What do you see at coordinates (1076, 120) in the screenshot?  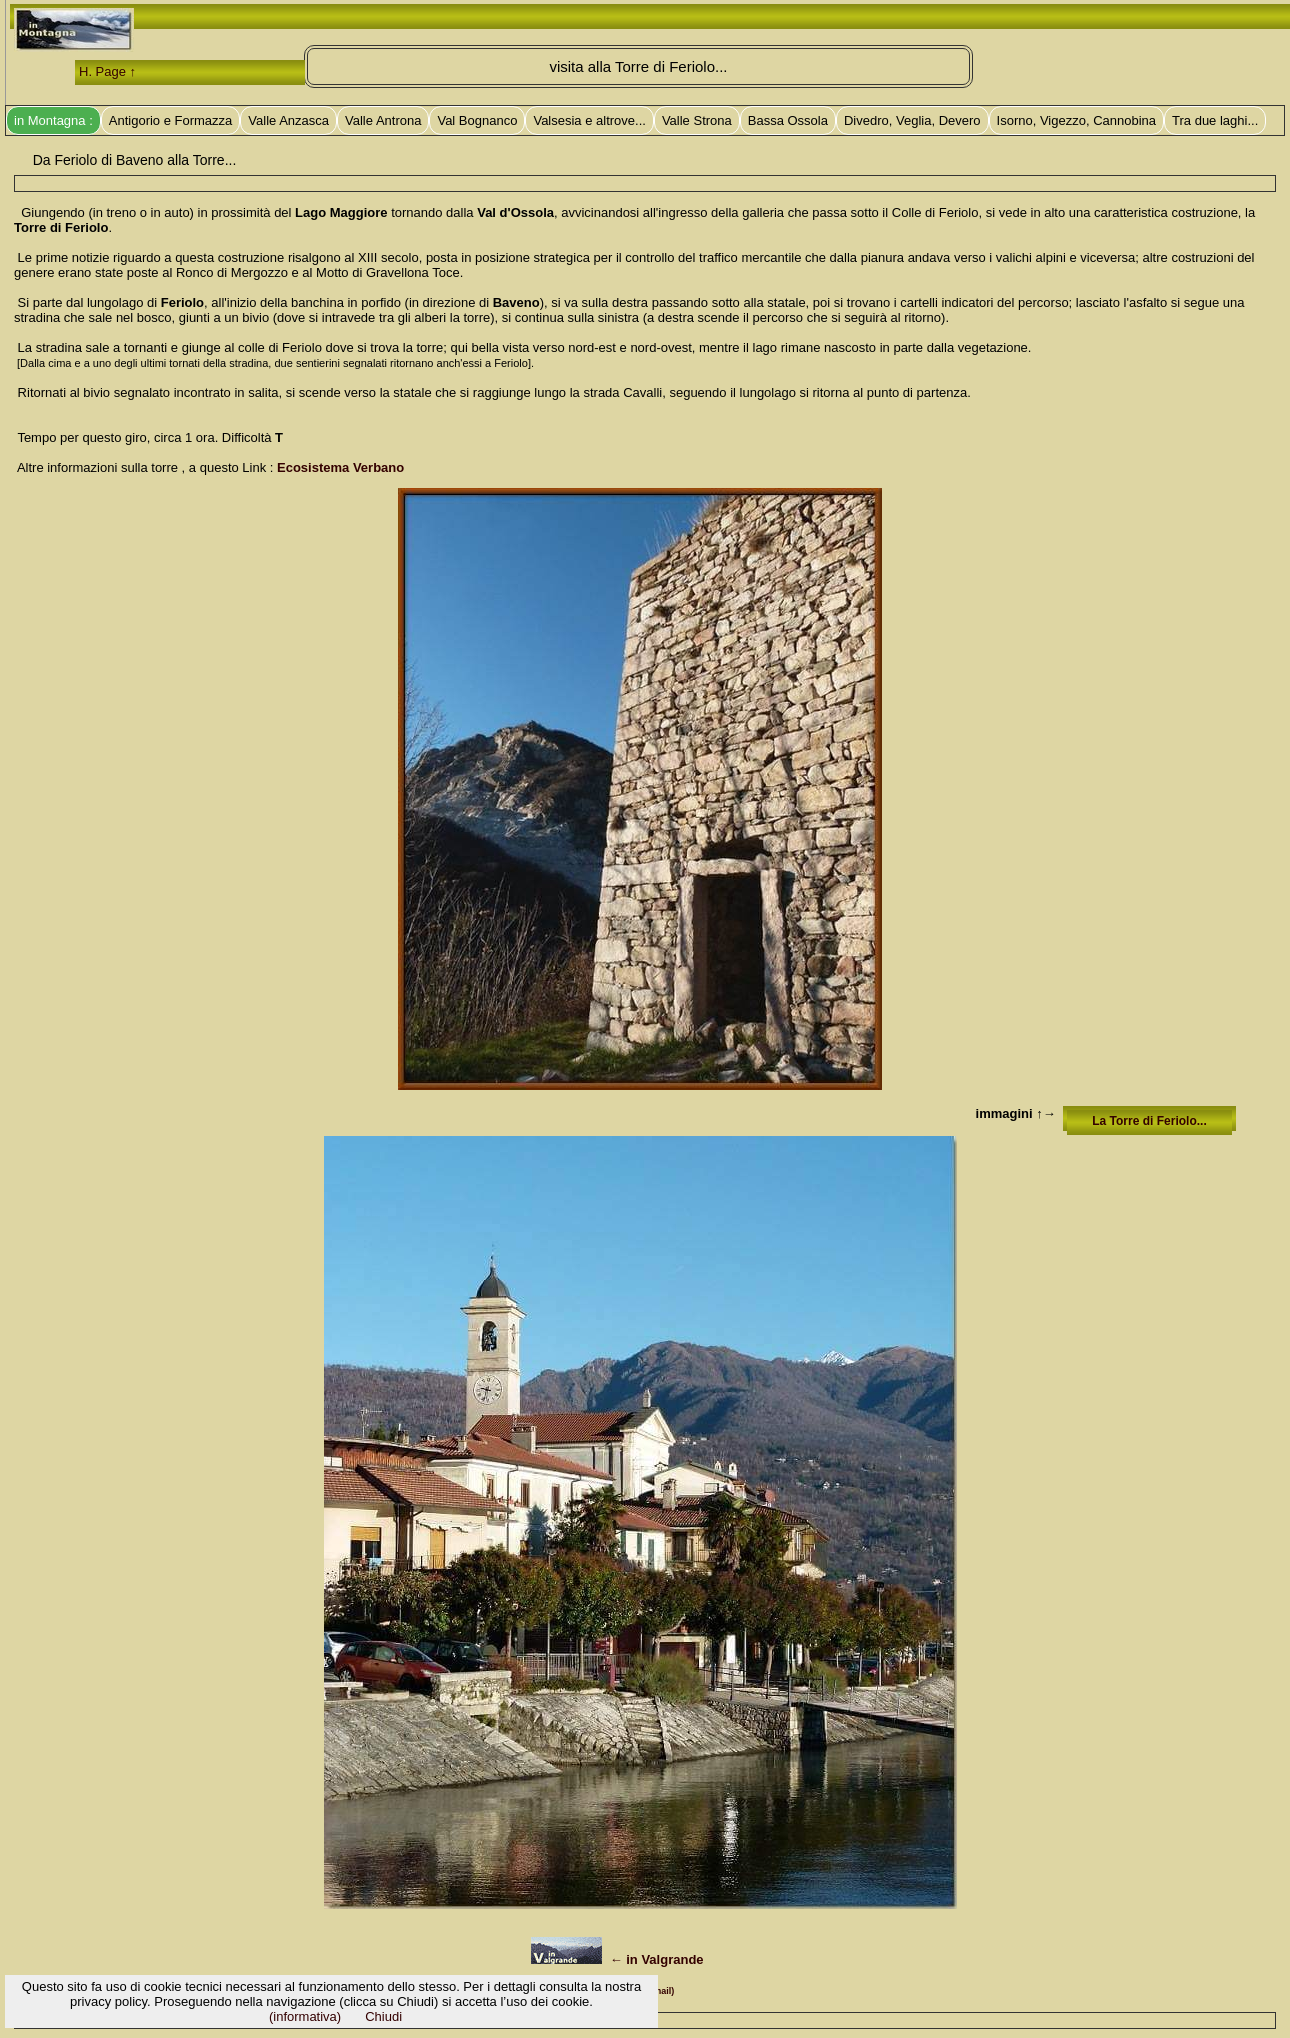 I see `Isorno, Vigezzo, Cannobina` at bounding box center [1076, 120].